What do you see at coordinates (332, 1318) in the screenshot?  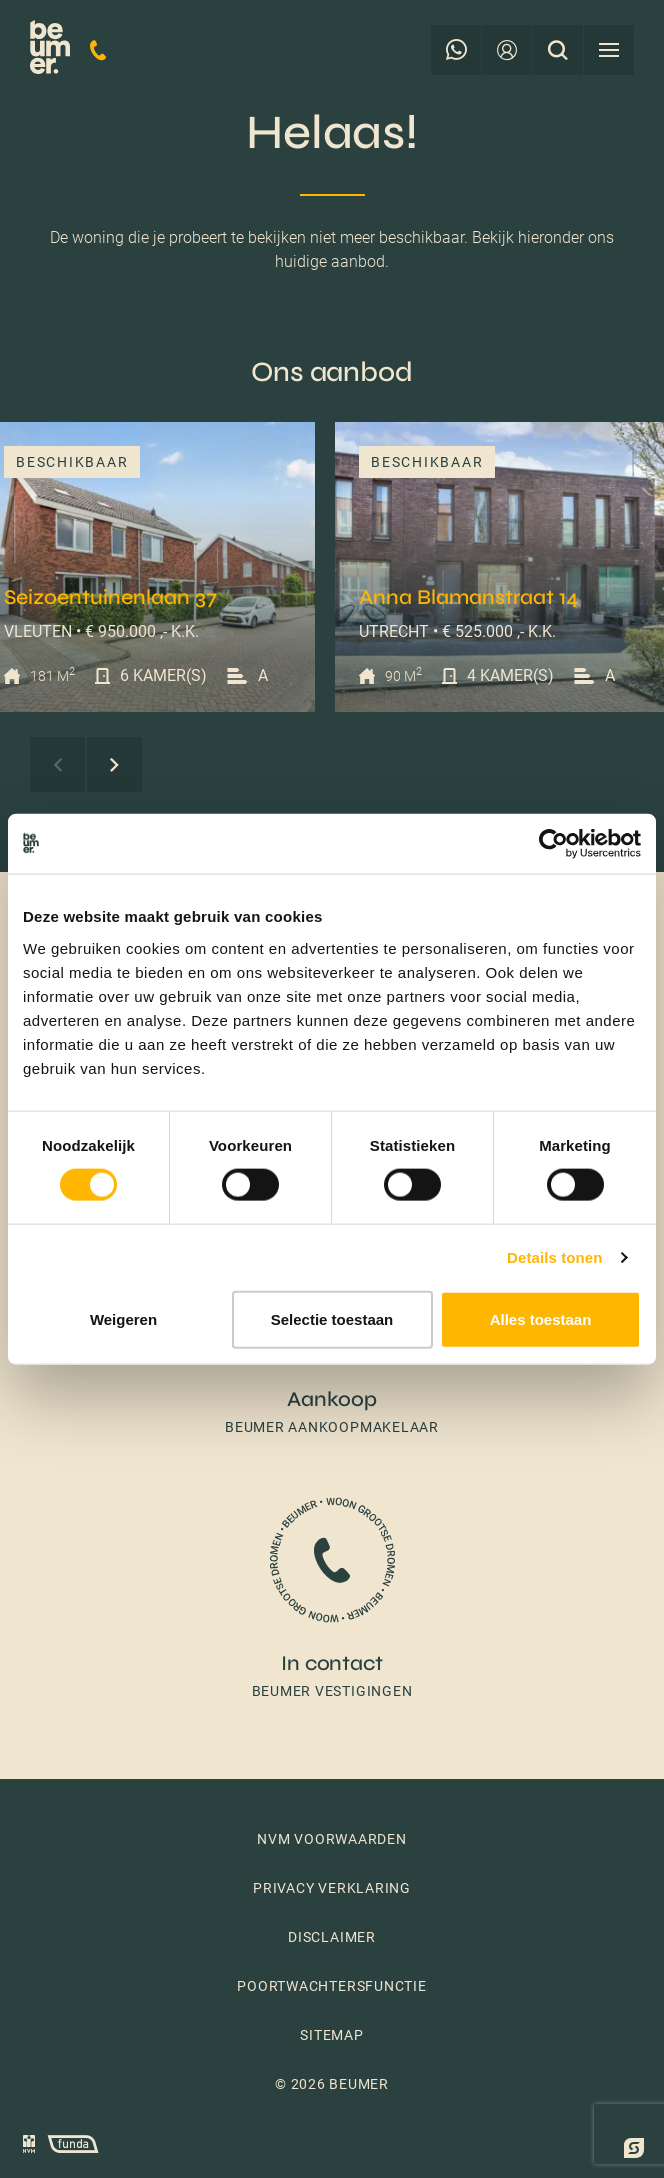 I see `Selectie toestaan` at bounding box center [332, 1318].